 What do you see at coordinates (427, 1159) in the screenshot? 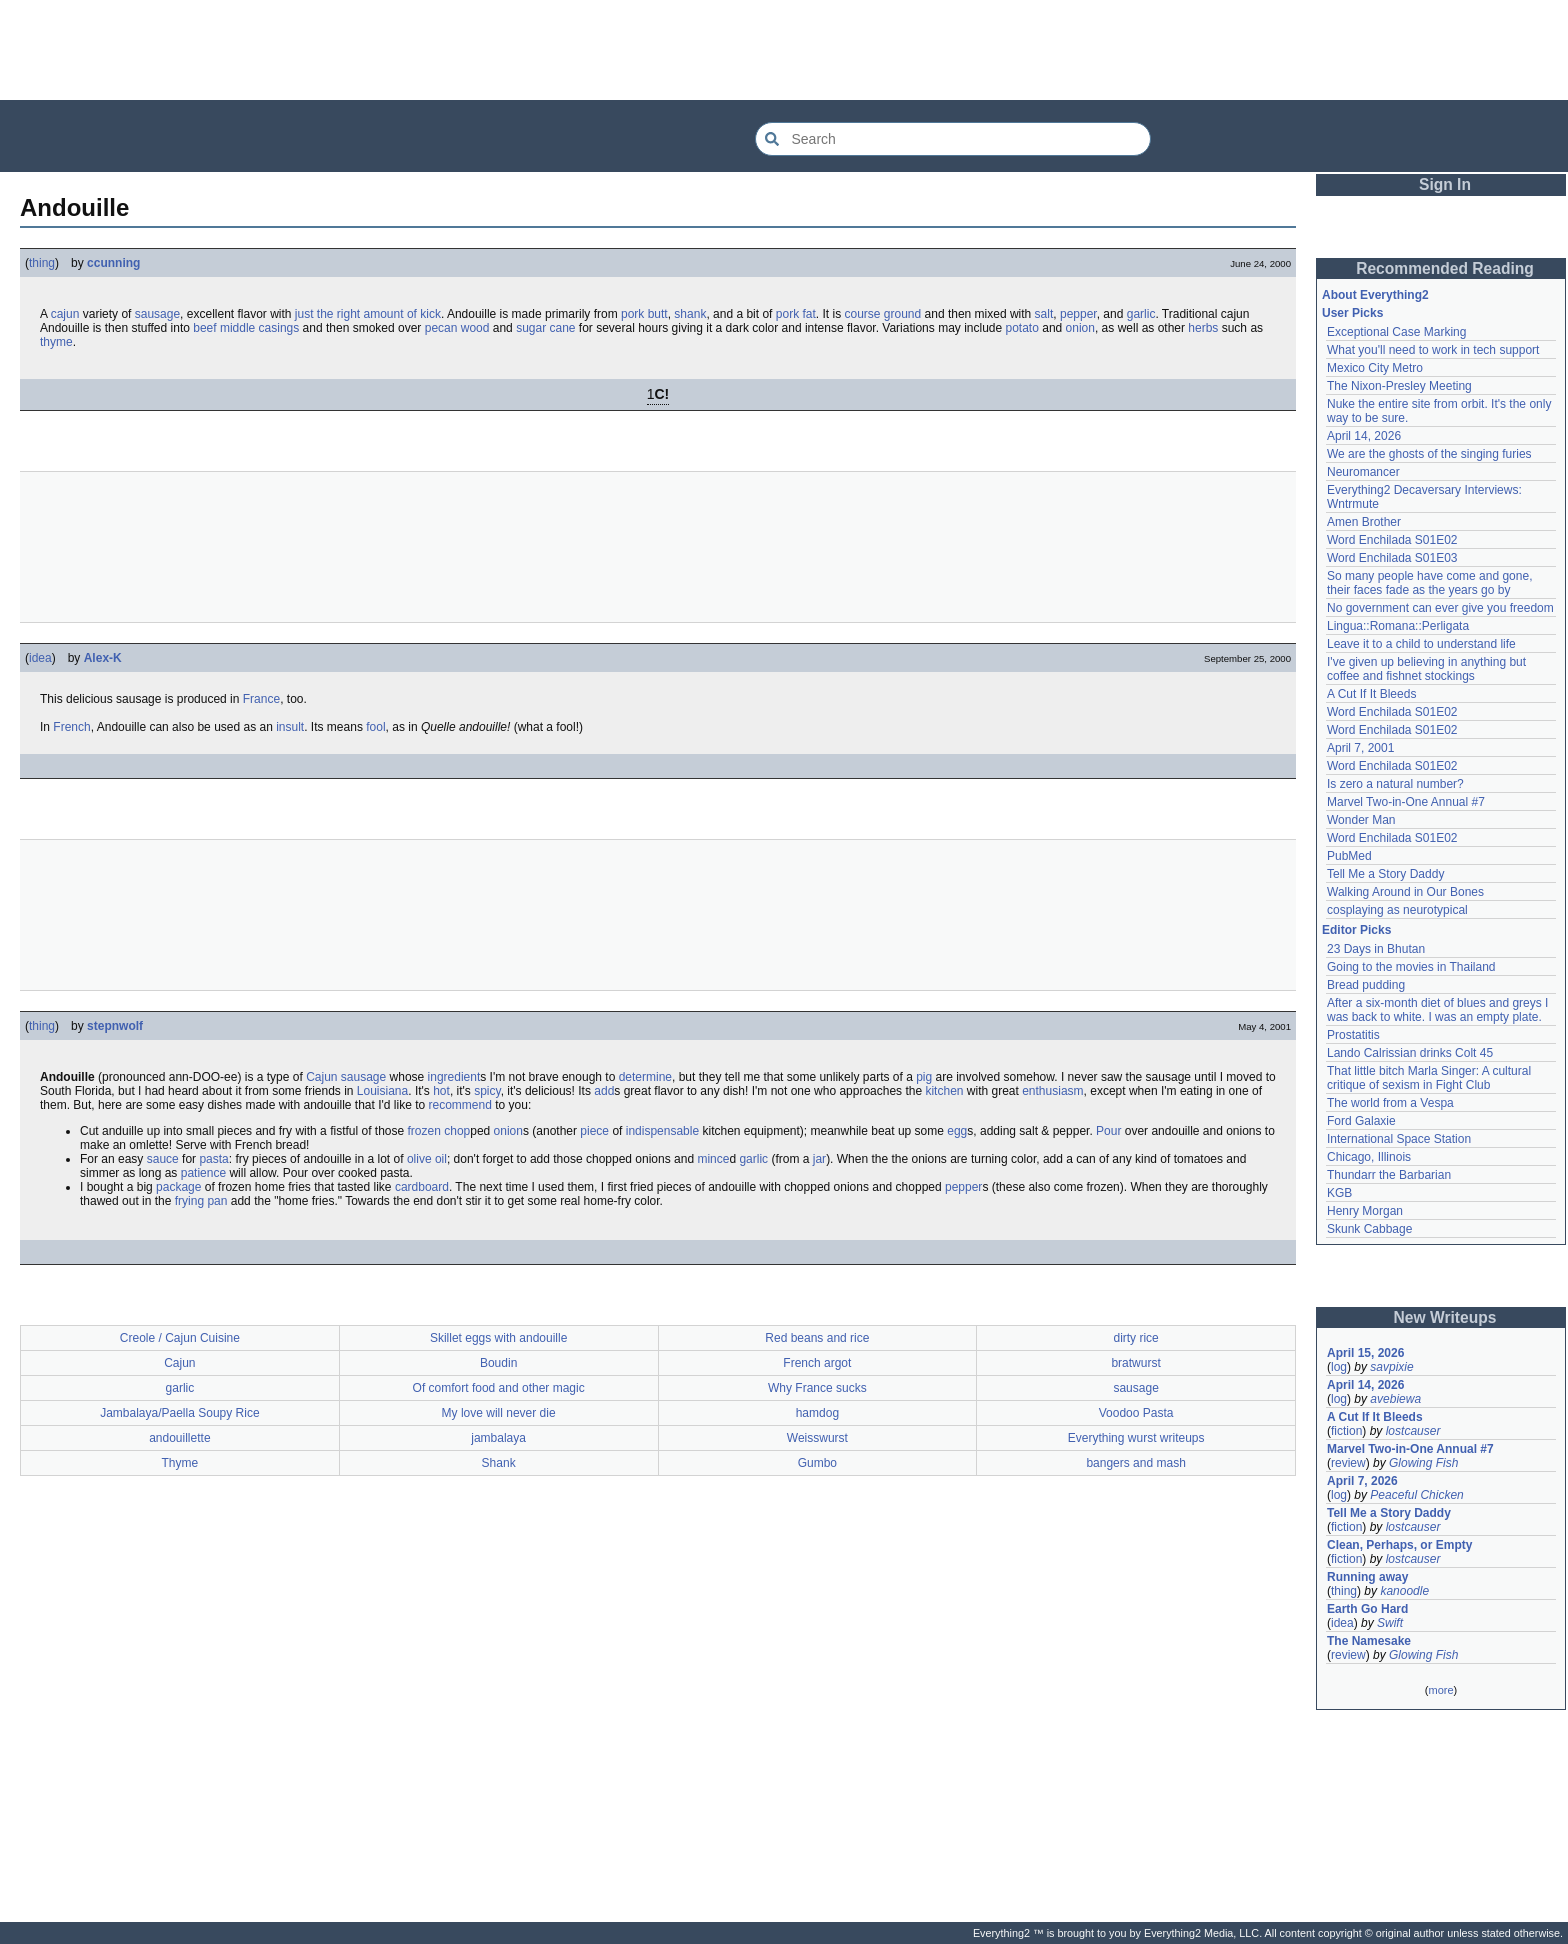
I see `olive oil` at bounding box center [427, 1159].